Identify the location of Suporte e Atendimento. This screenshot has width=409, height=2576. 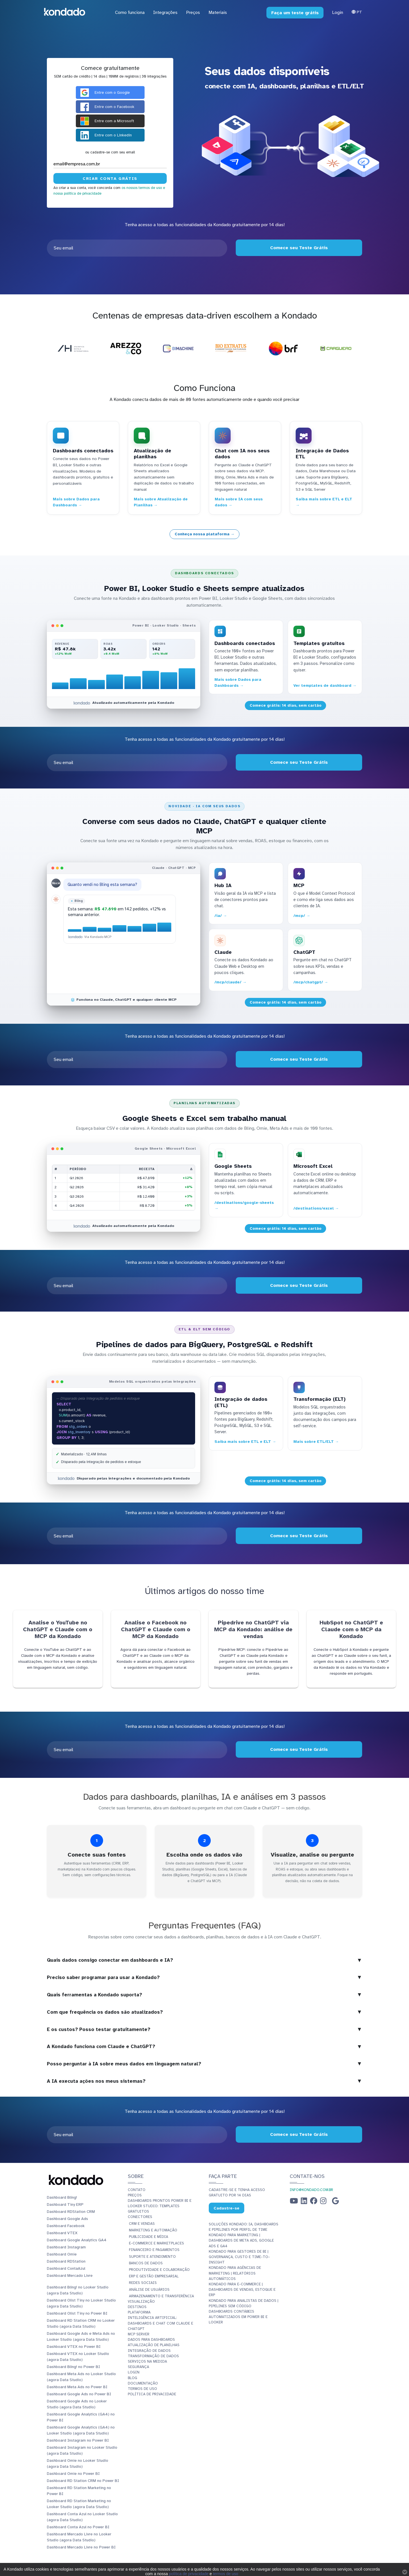
(152, 2256).